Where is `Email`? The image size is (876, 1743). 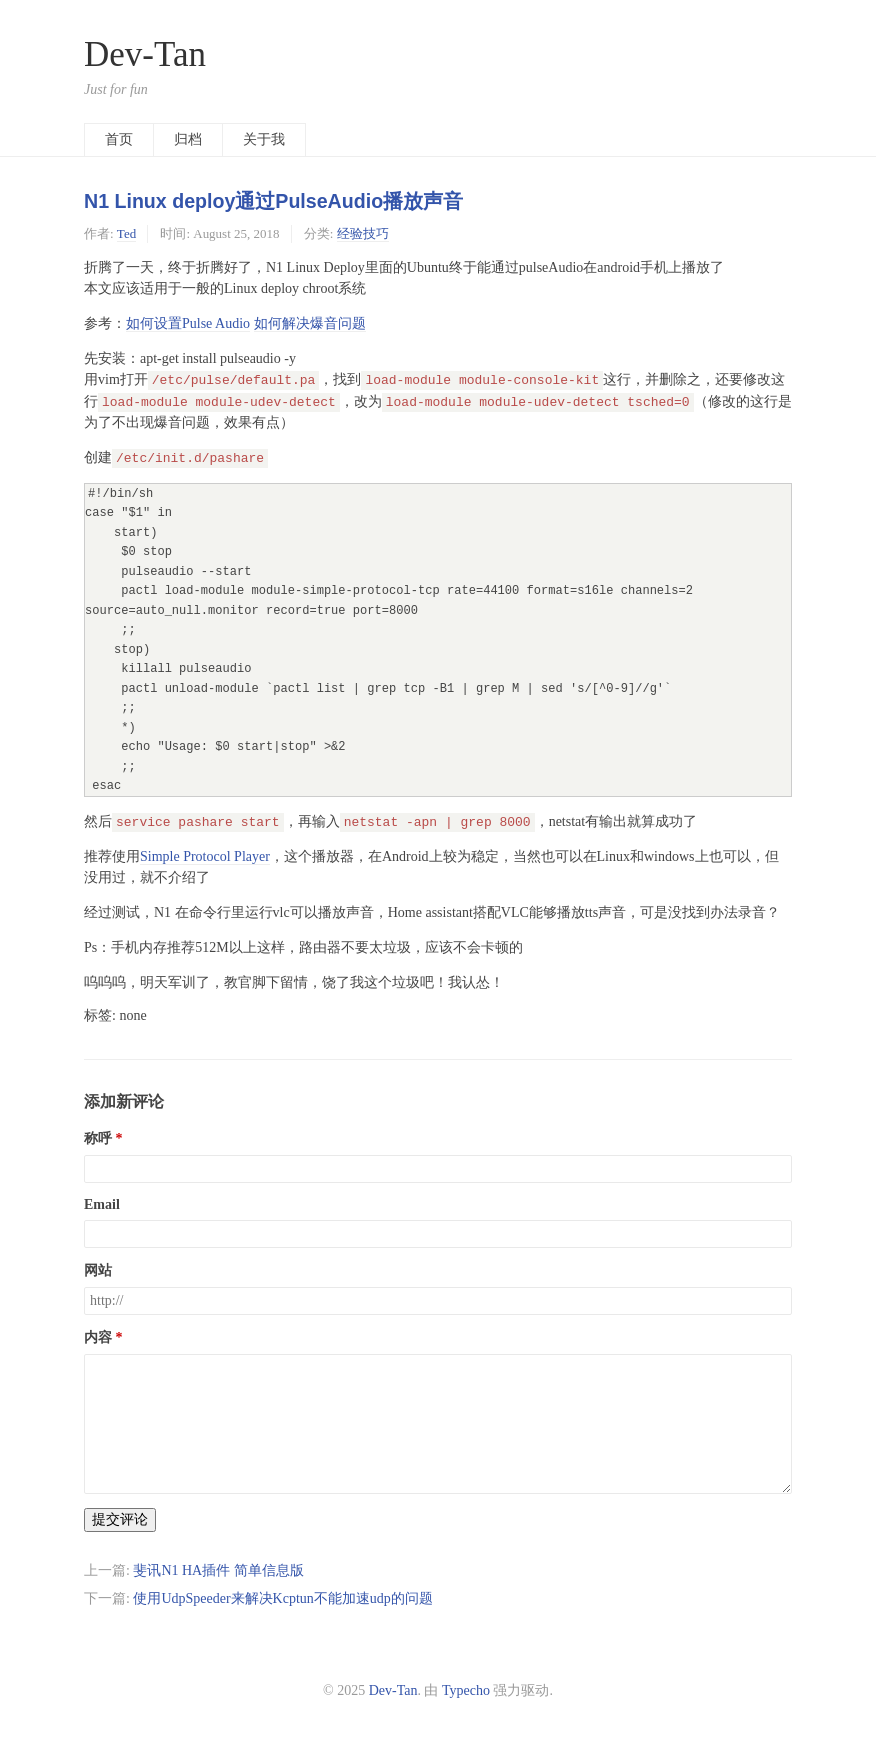
Email is located at coordinates (102, 1204).